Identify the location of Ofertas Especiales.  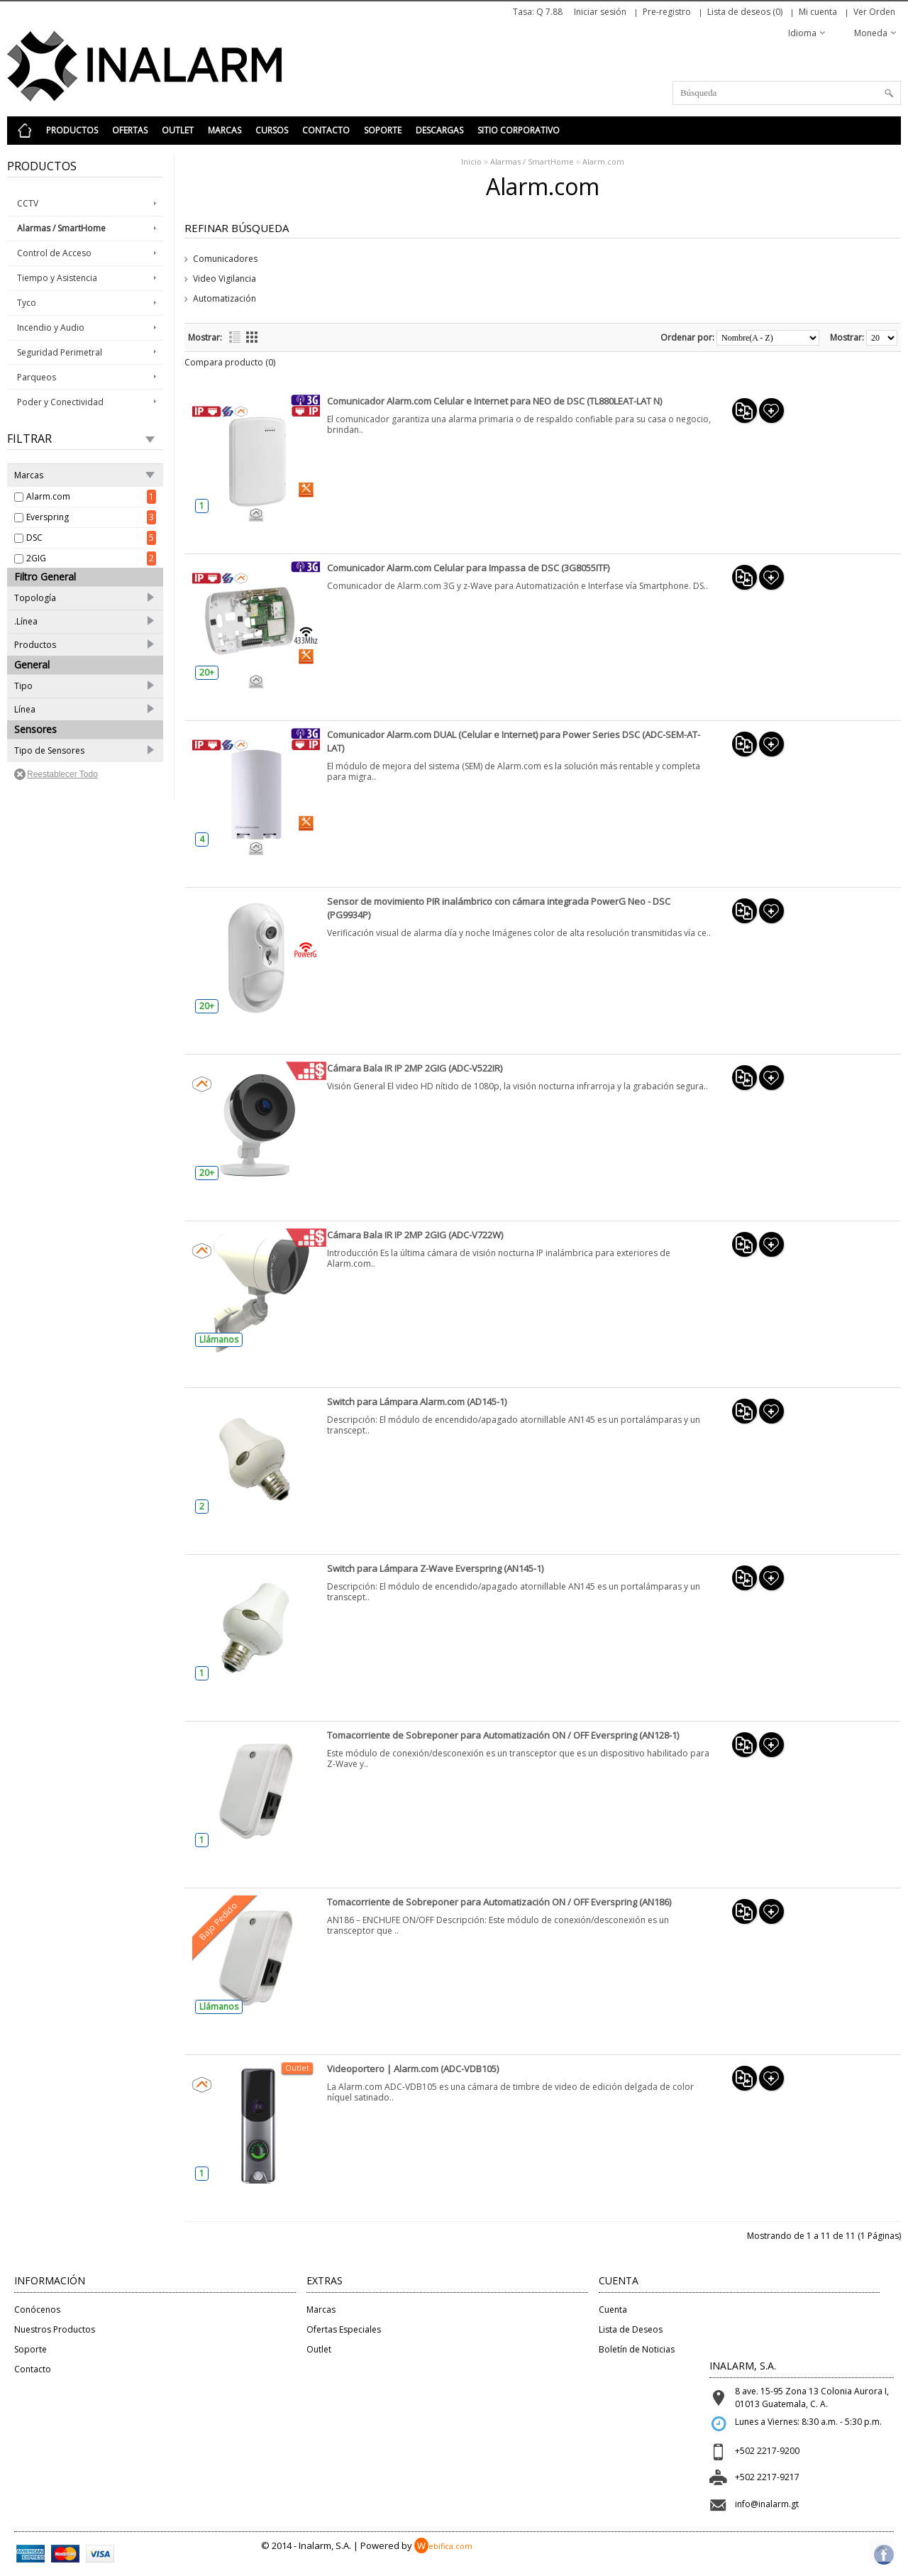
(343, 2329).